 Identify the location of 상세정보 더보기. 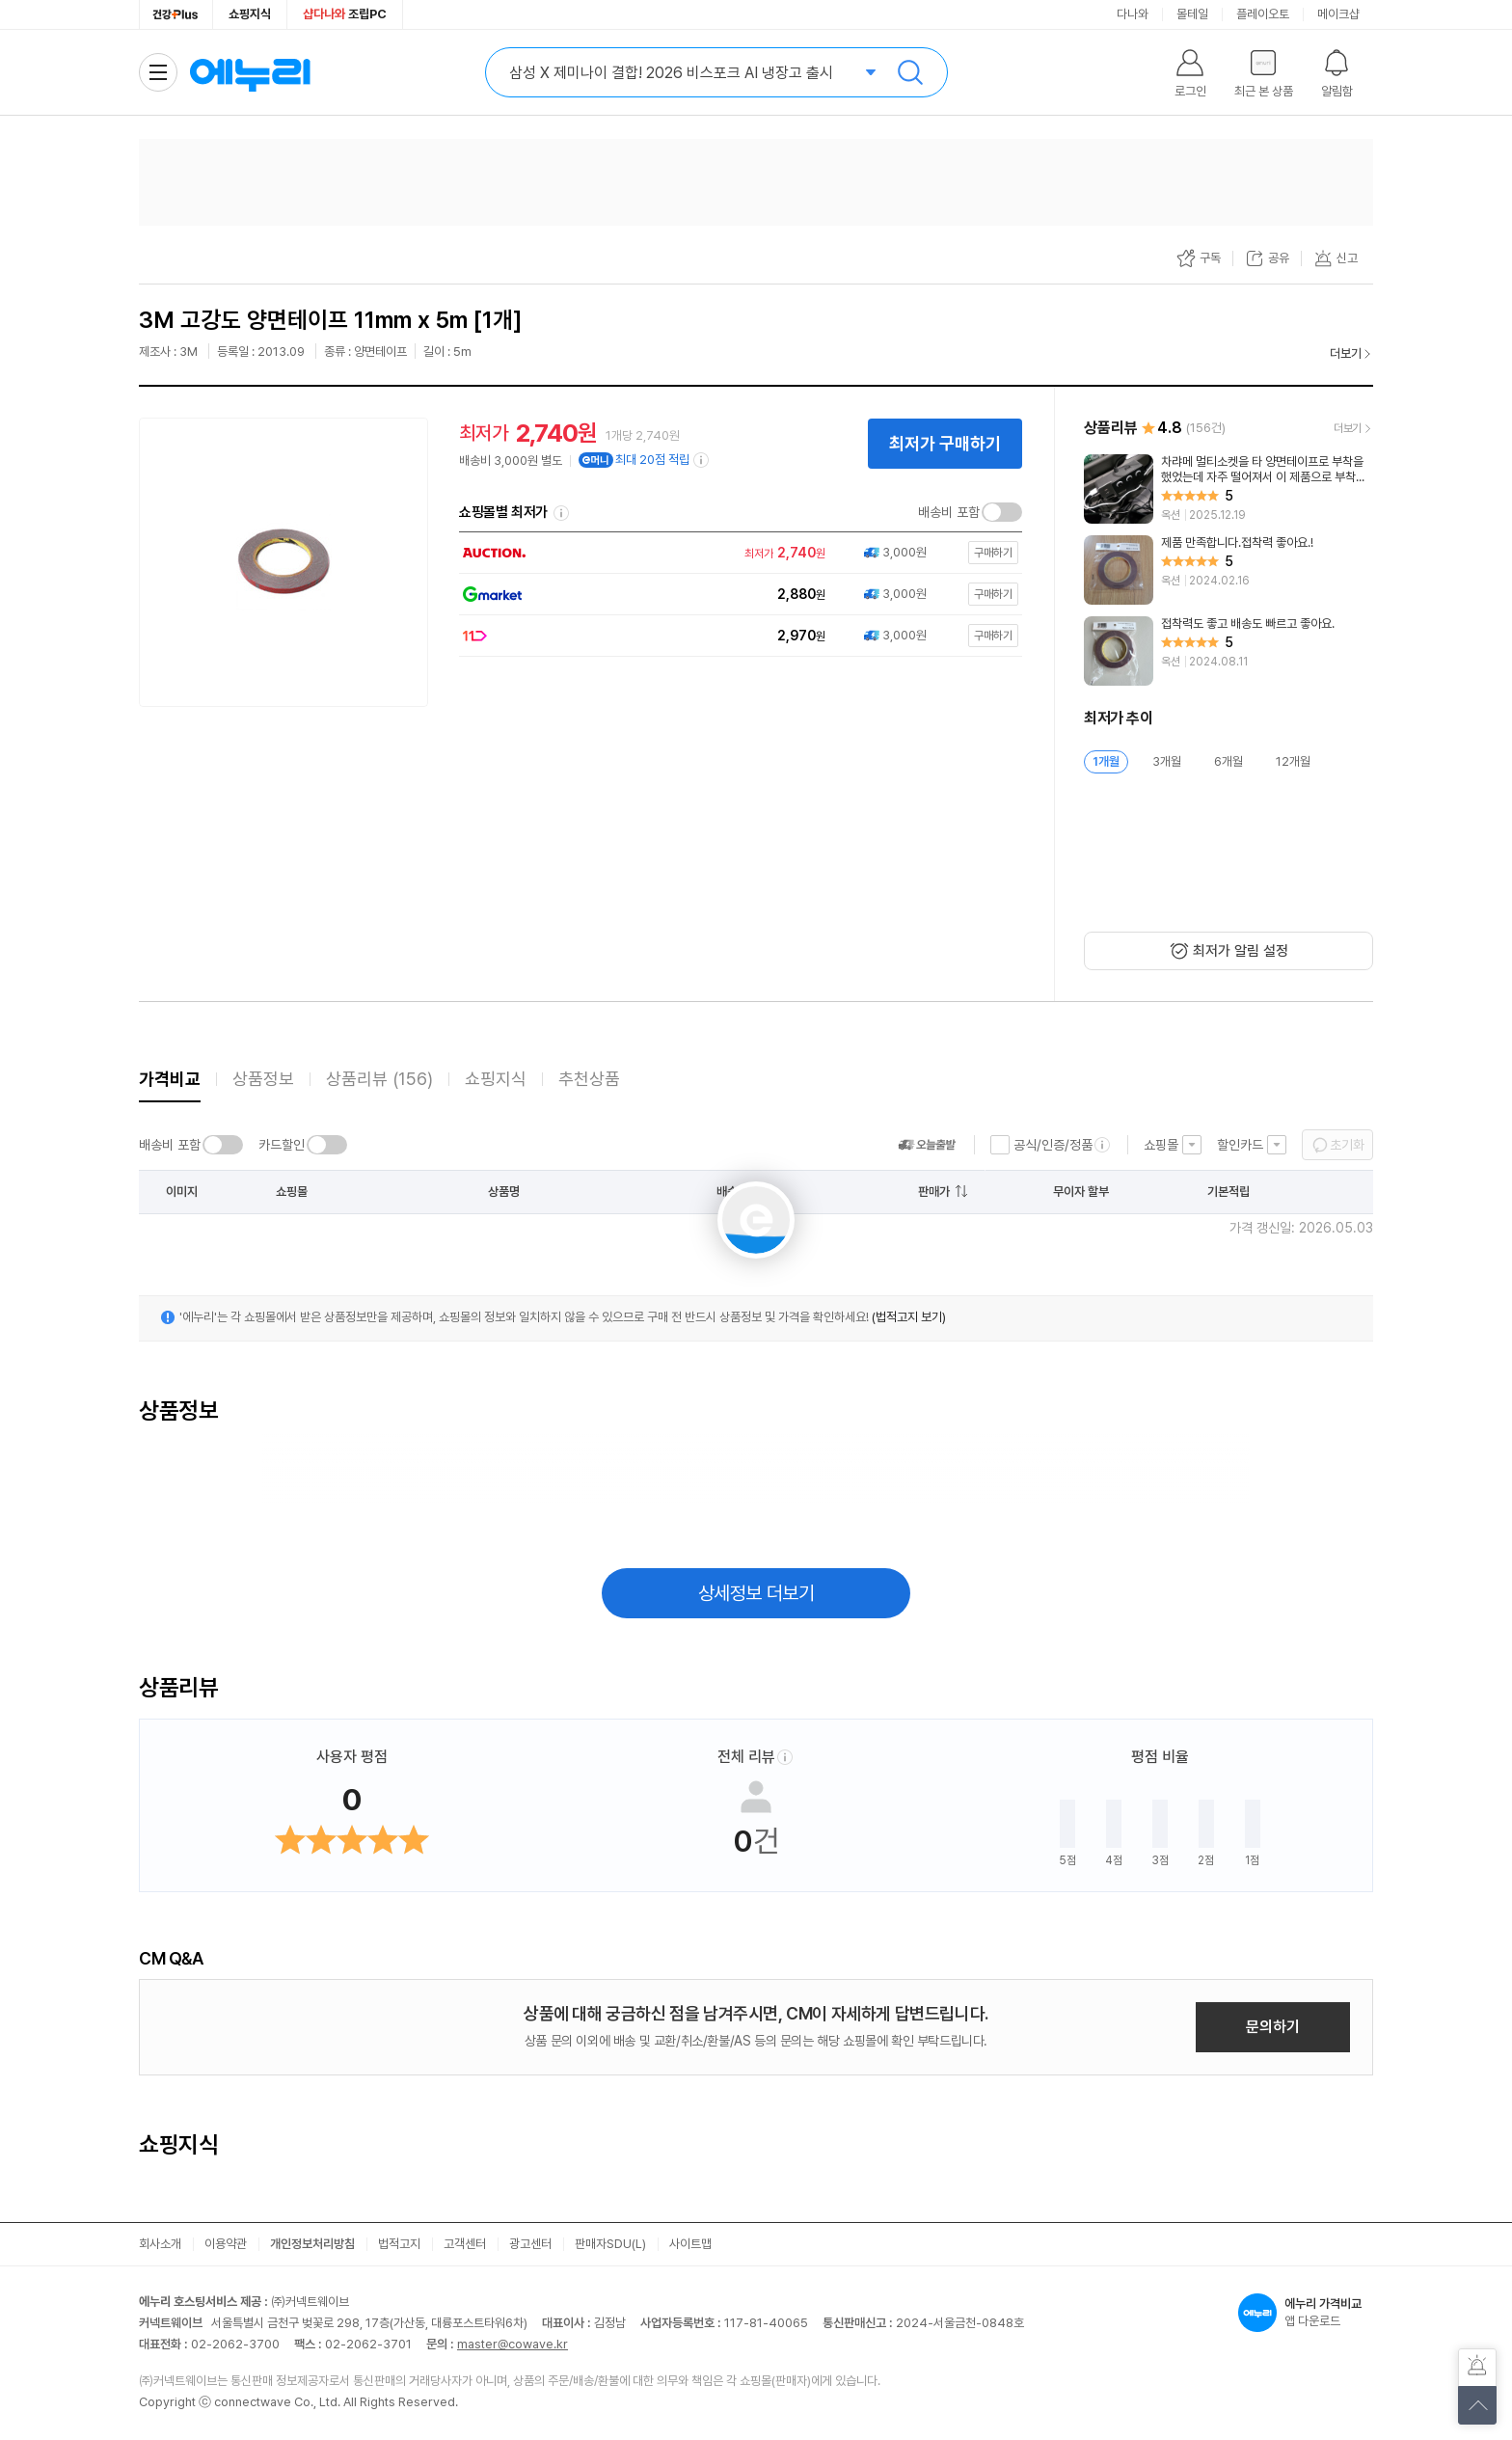
(756, 1593).